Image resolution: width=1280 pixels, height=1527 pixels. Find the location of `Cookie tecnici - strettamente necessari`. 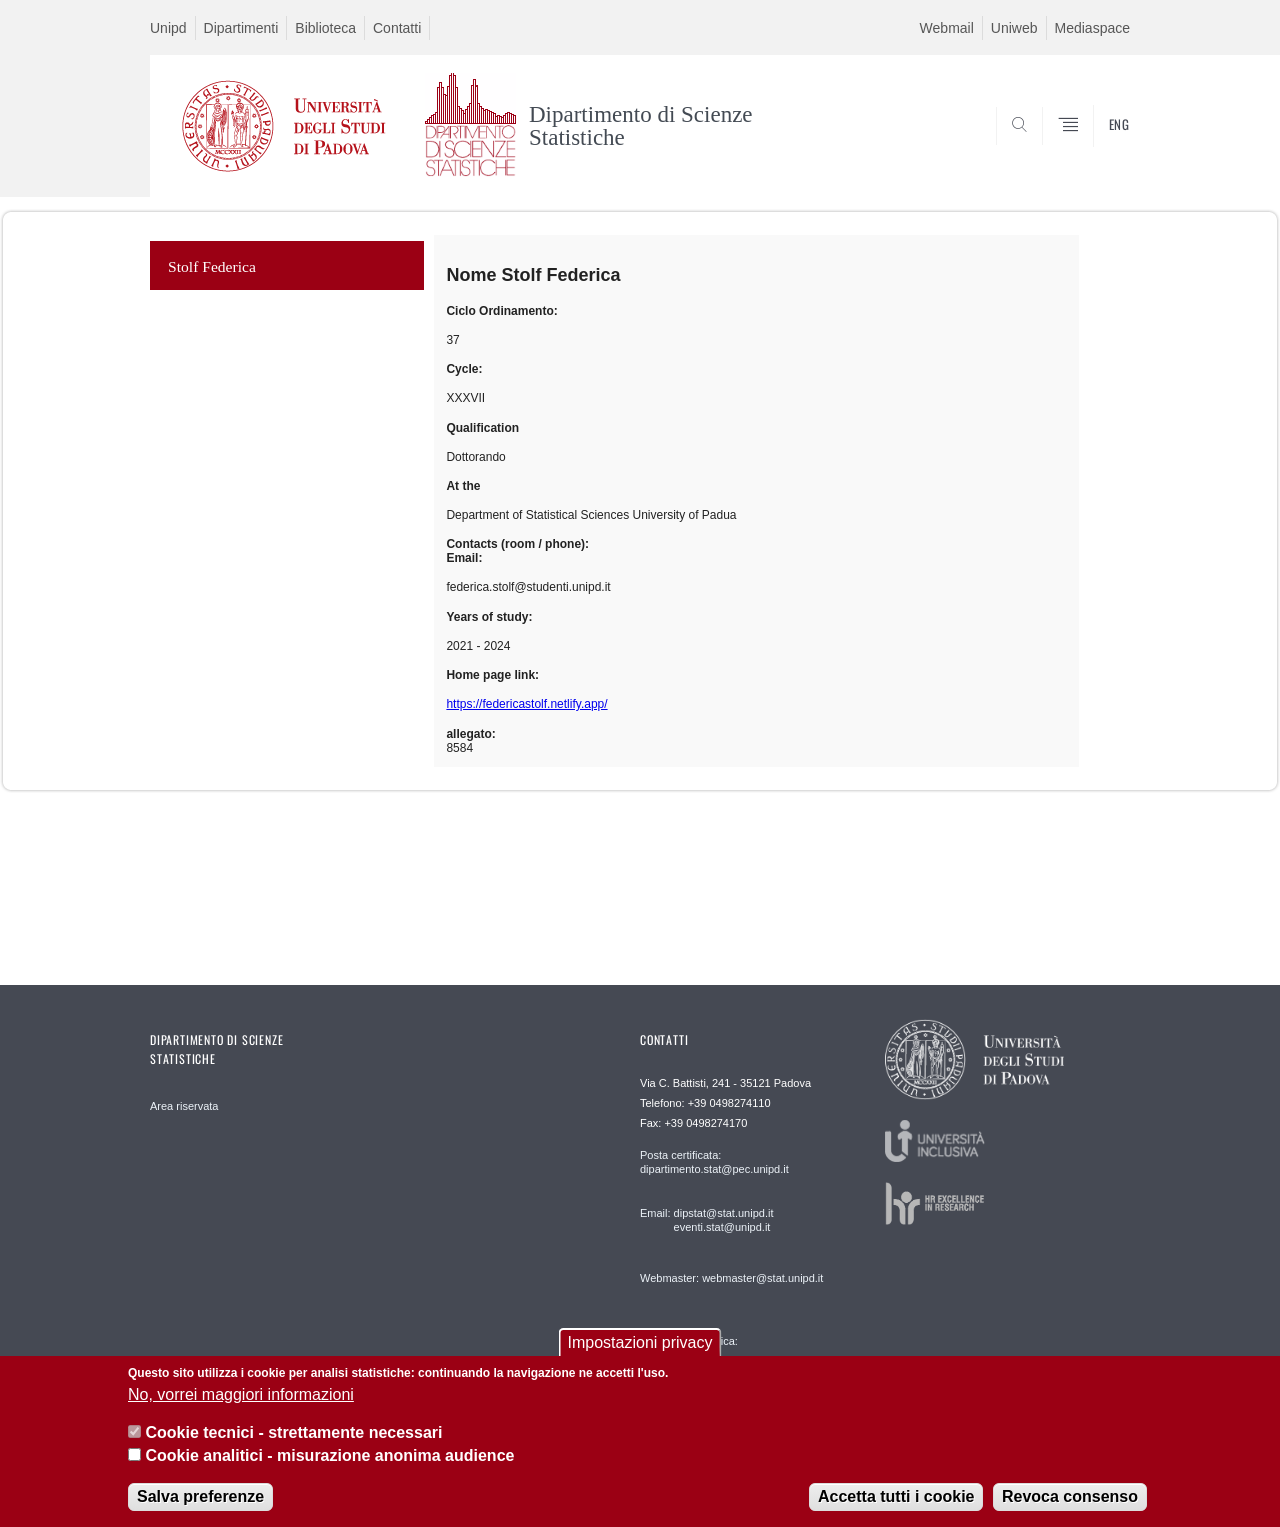

Cookie tecnici - strettamente necessari is located at coordinates (293, 1432).